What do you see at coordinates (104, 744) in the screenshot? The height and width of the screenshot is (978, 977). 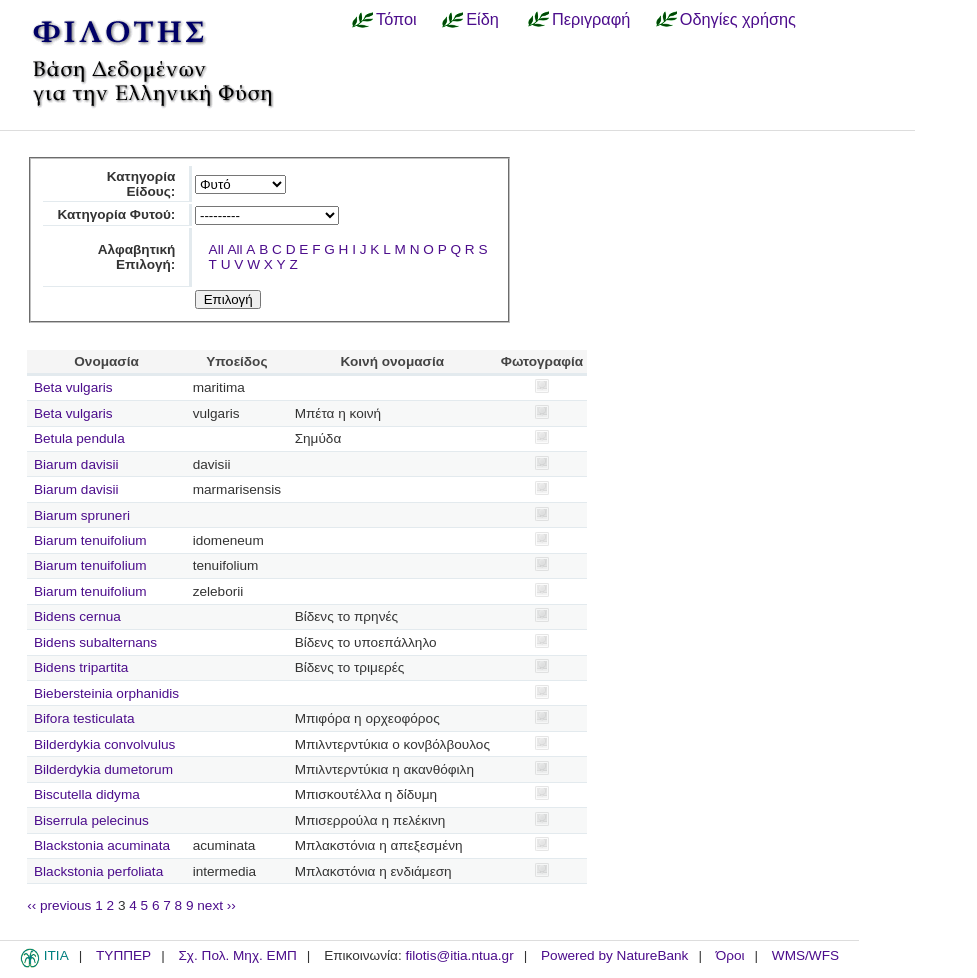 I see `Bilderdykia convolvulus` at bounding box center [104, 744].